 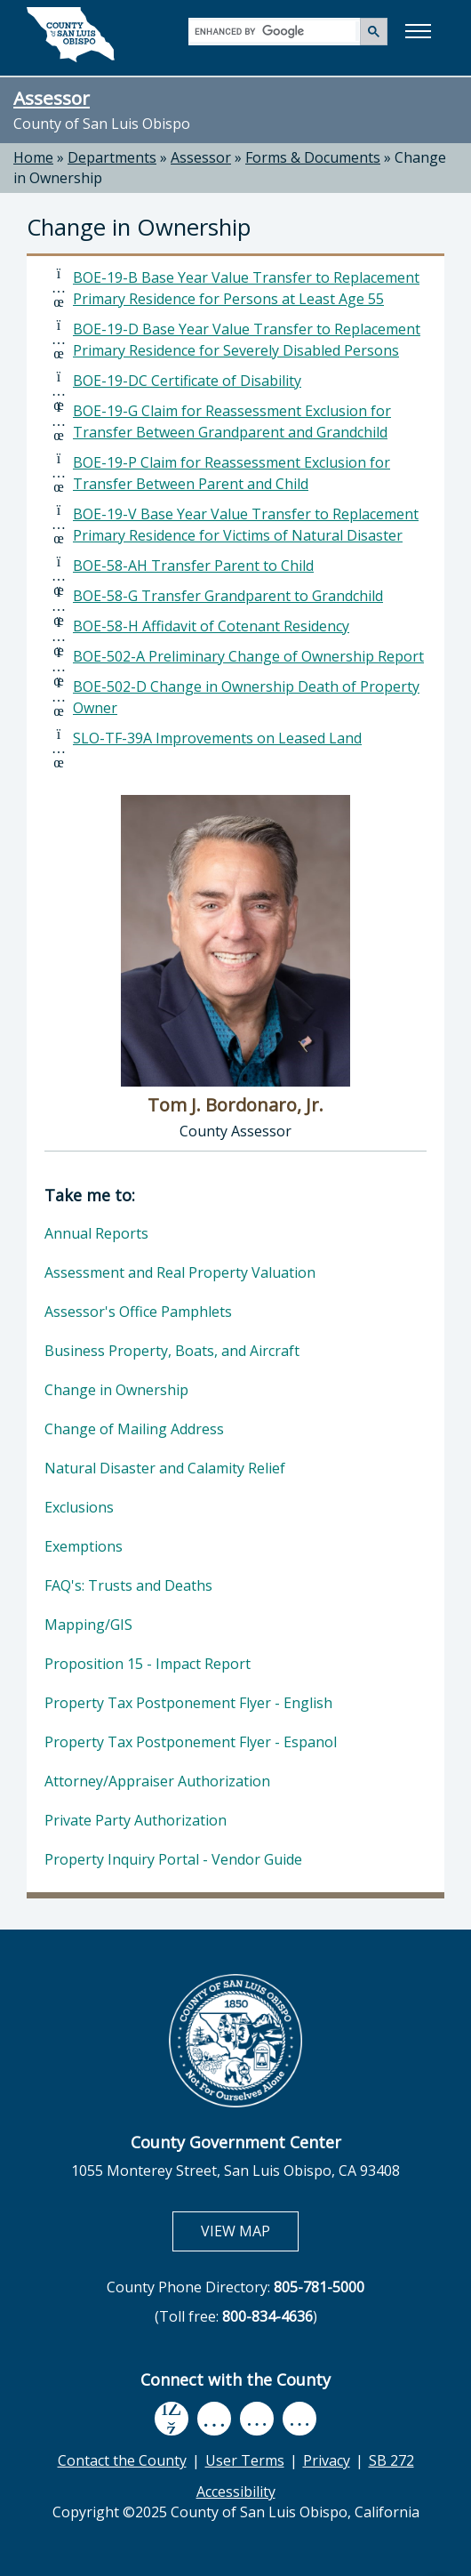 What do you see at coordinates (214, 2418) in the screenshot?
I see `[youtube, opens in new tab]` at bounding box center [214, 2418].